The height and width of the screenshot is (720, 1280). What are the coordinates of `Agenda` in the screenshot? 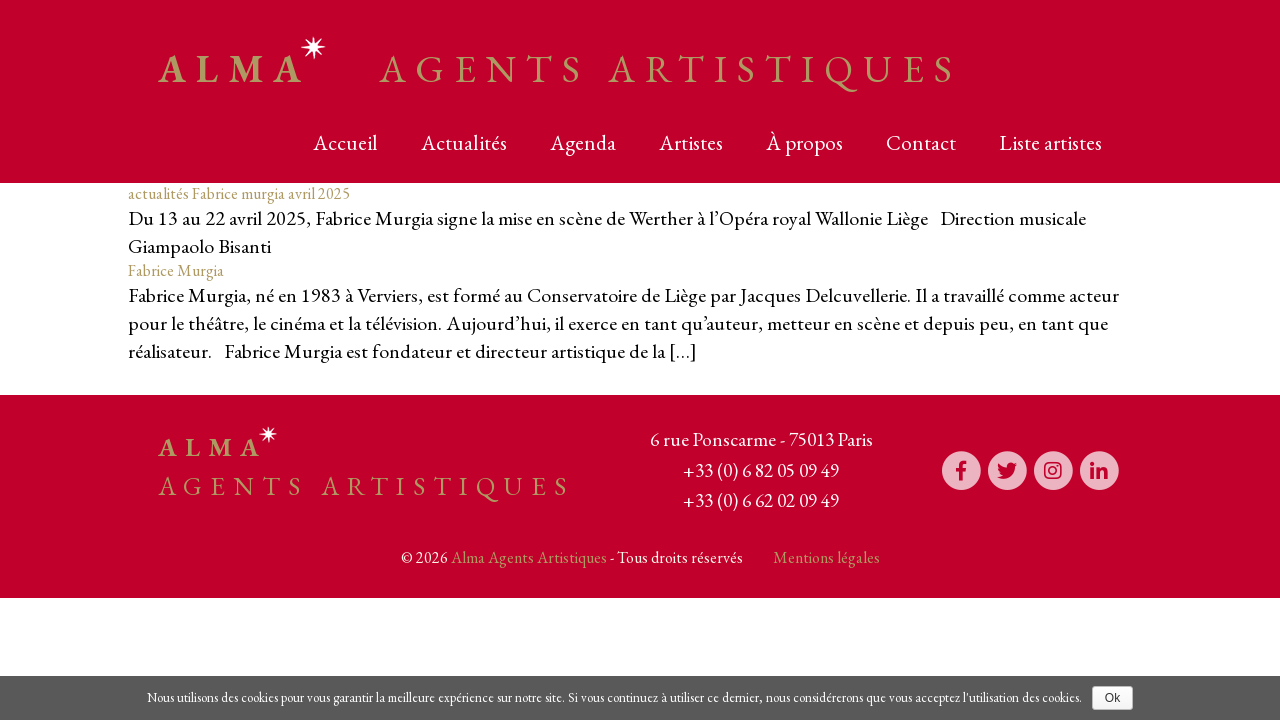 It's located at (583, 142).